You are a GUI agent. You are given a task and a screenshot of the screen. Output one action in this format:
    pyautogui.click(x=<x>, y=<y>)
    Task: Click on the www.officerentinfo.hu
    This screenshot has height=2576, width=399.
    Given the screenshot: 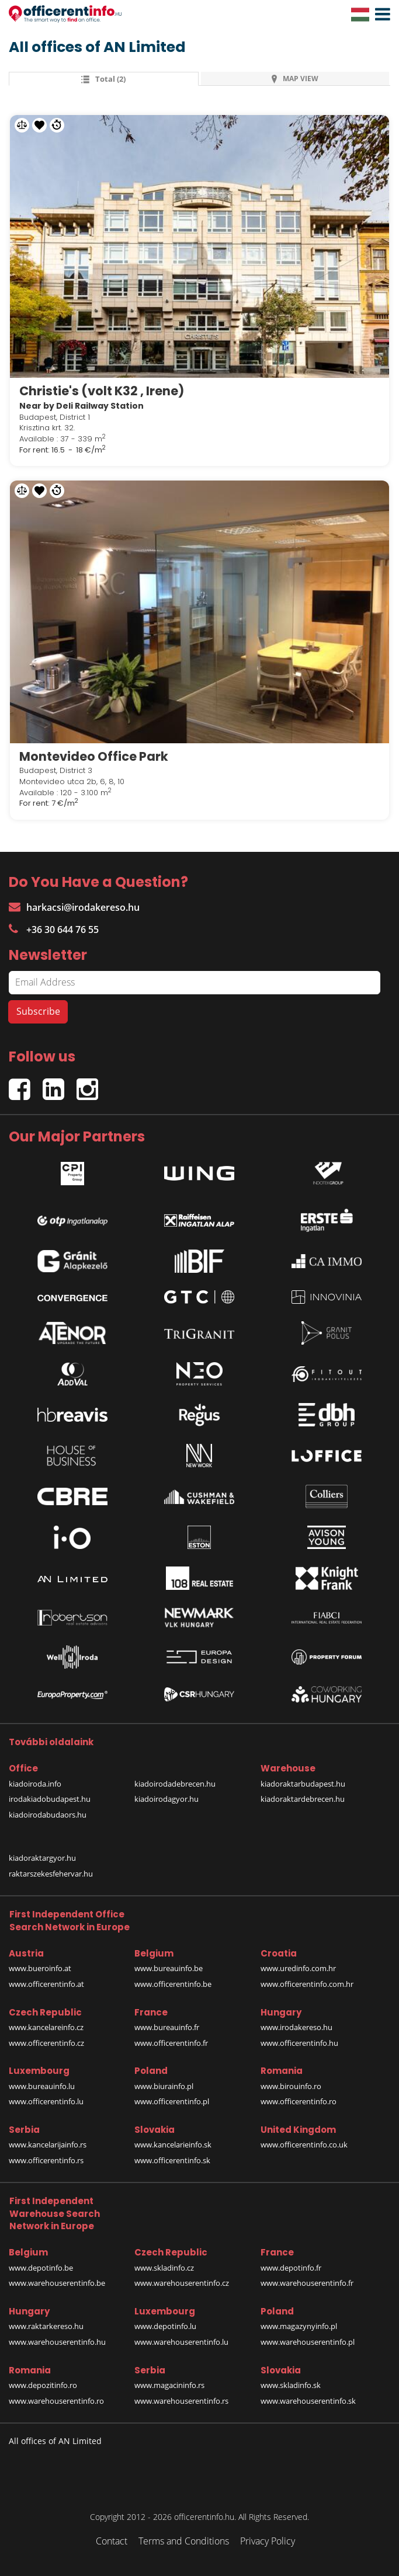 What is the action you would take?
    pyautogui.click(x=299, y=2043)
    